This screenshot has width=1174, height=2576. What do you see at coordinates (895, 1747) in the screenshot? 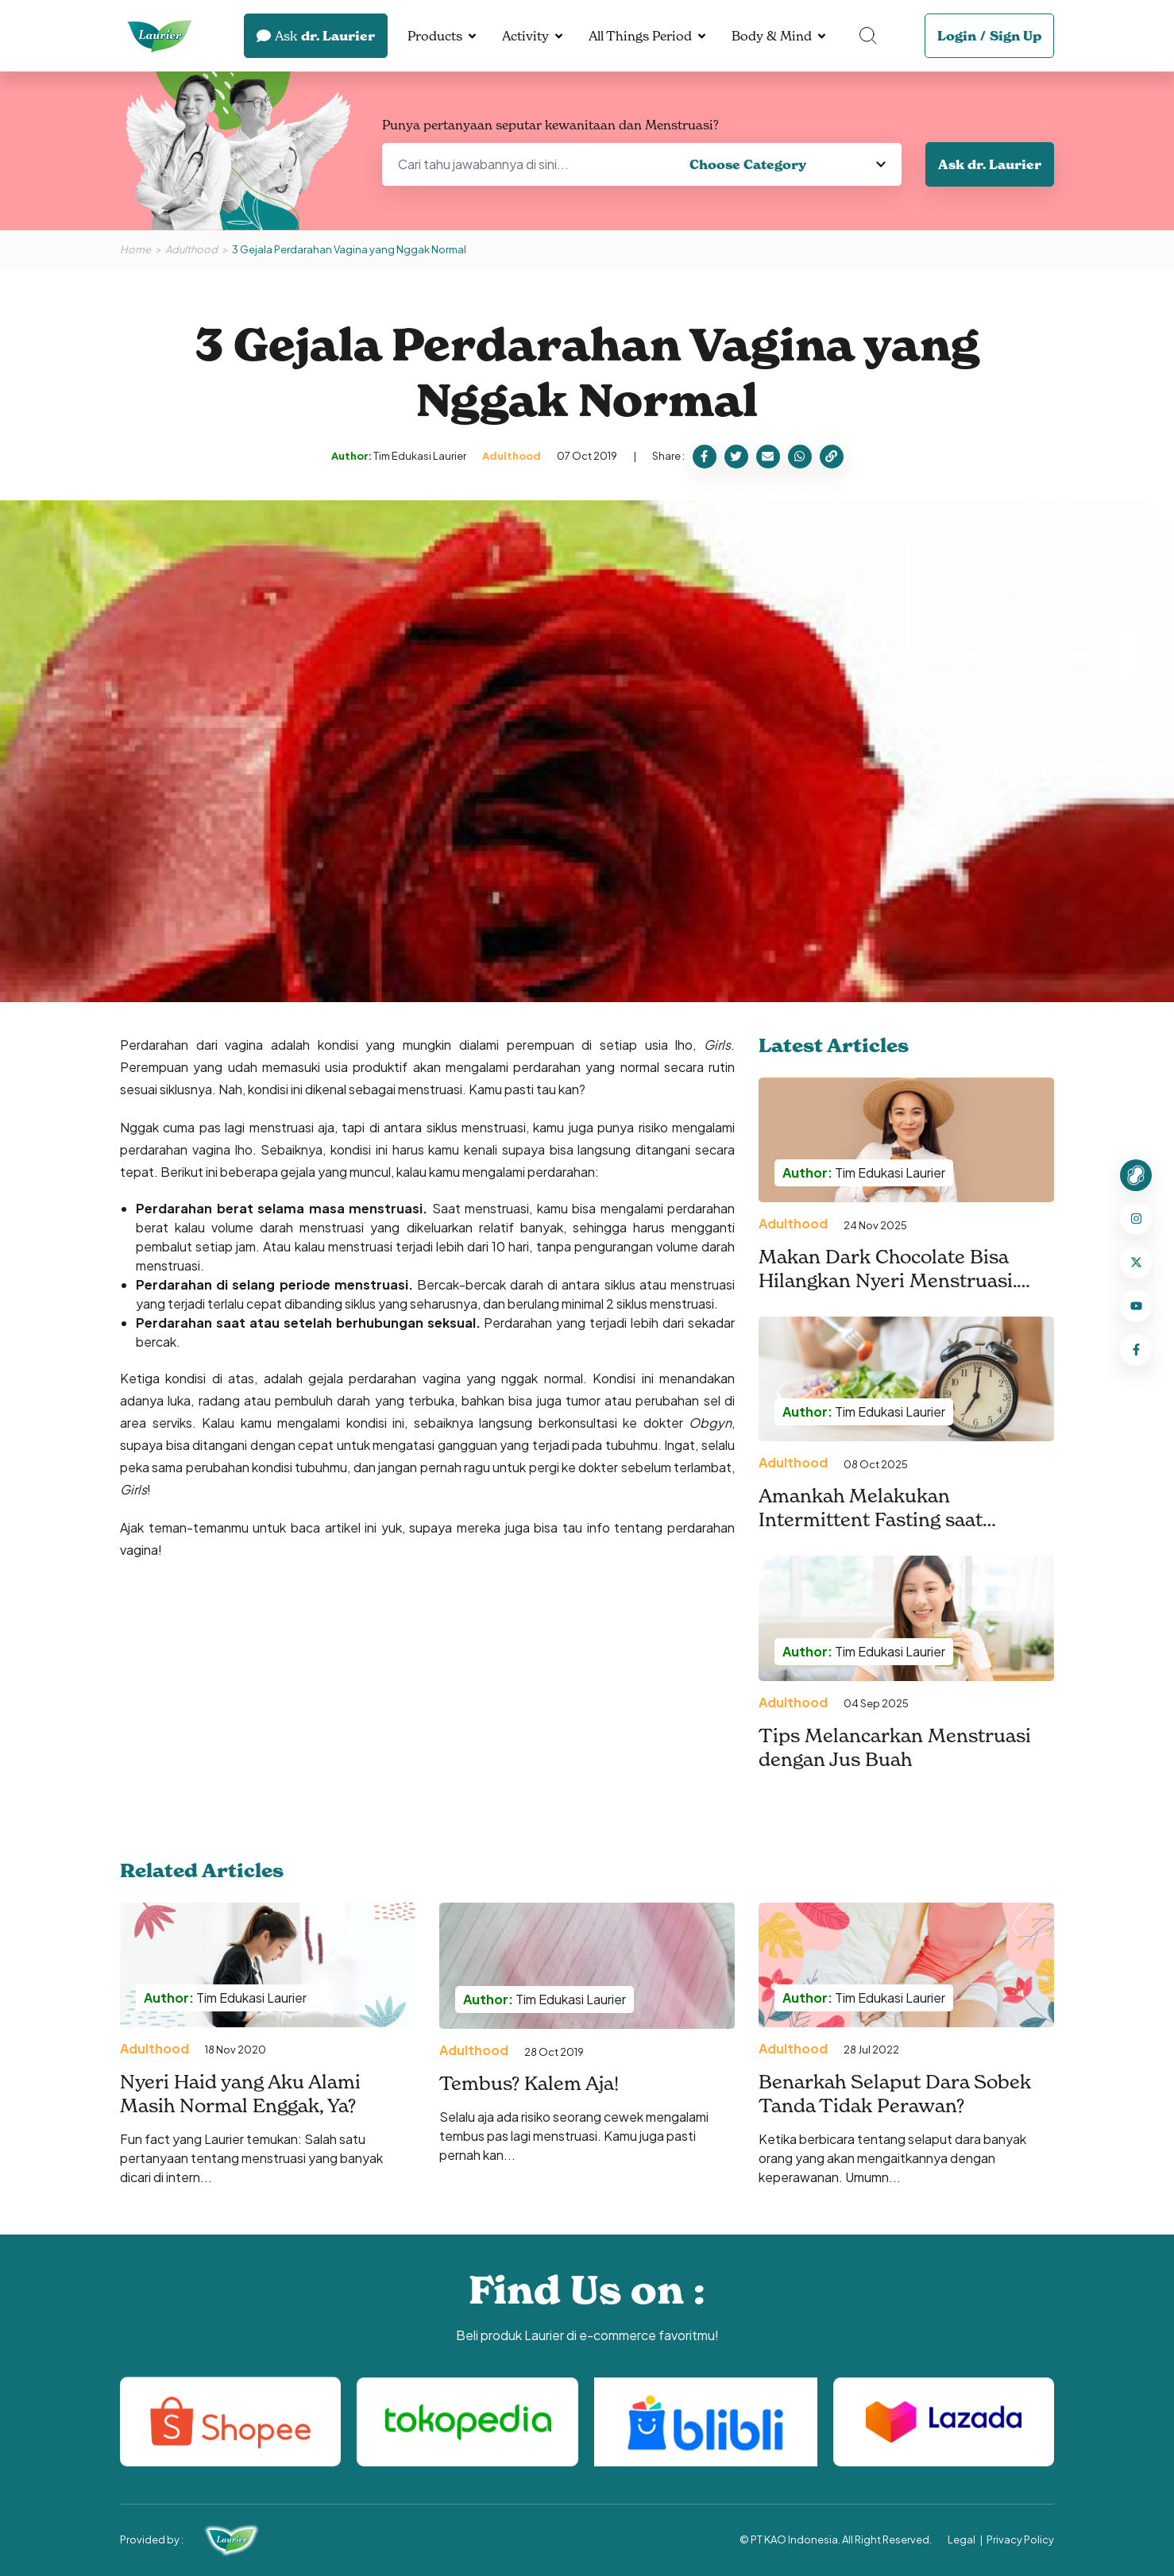
I see `Tips Melancarkan Menstruasi dengan Jus Buah` at bounding box center [895, 1747].